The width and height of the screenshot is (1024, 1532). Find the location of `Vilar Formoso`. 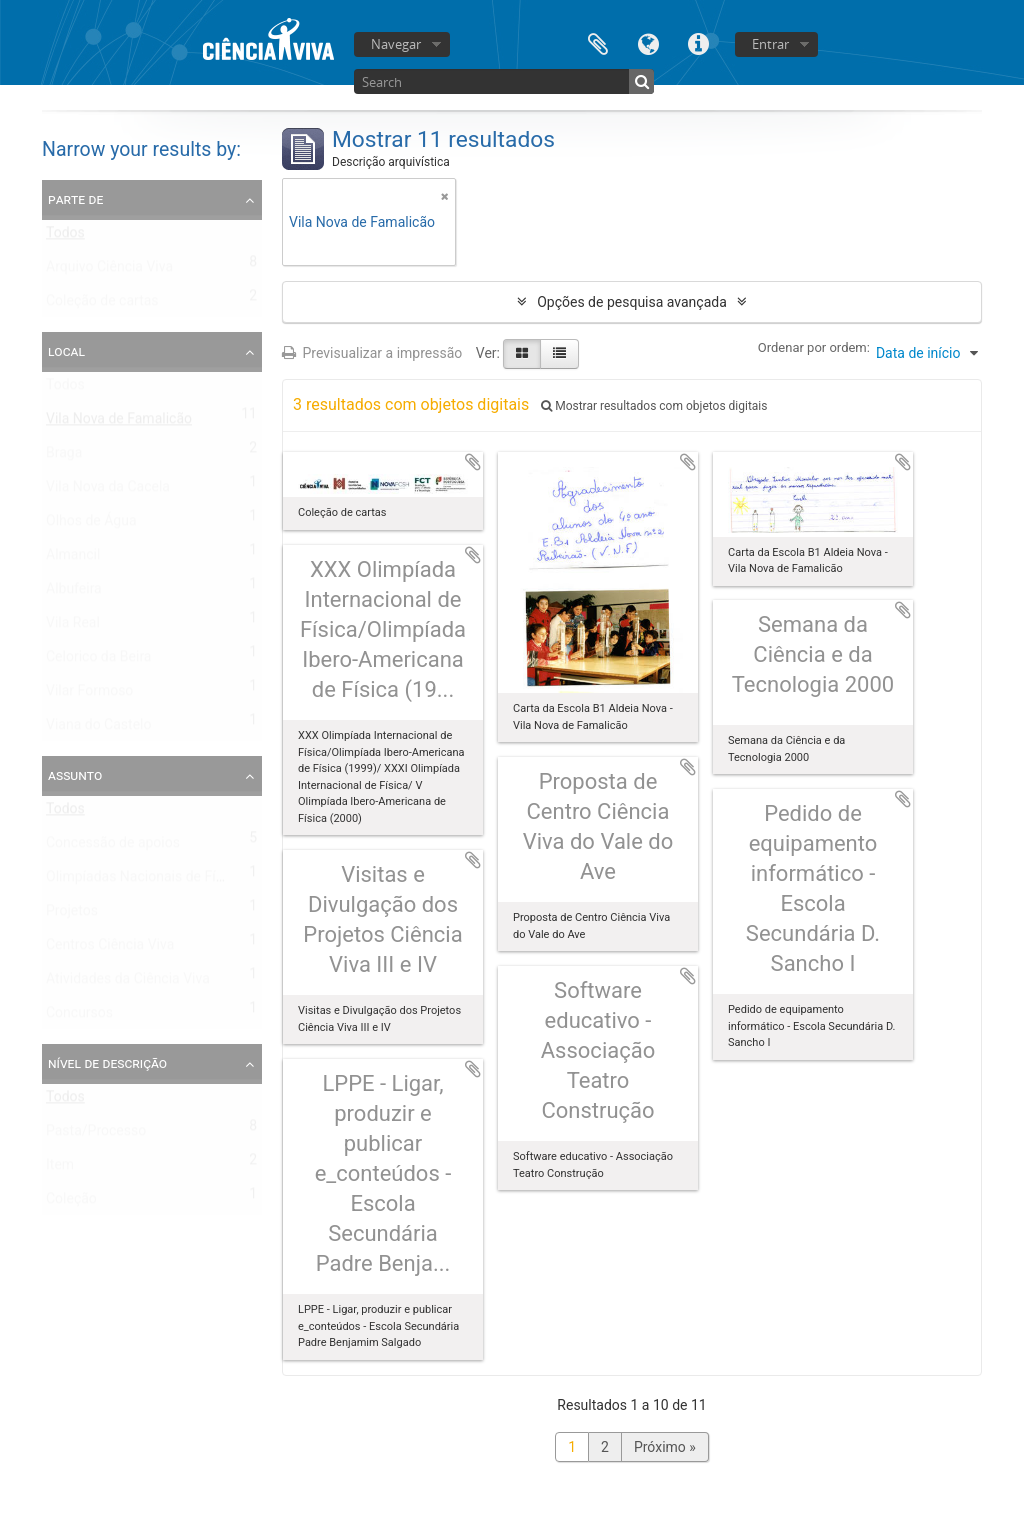

Vilar Formoso is located at coordinates (89, 695).